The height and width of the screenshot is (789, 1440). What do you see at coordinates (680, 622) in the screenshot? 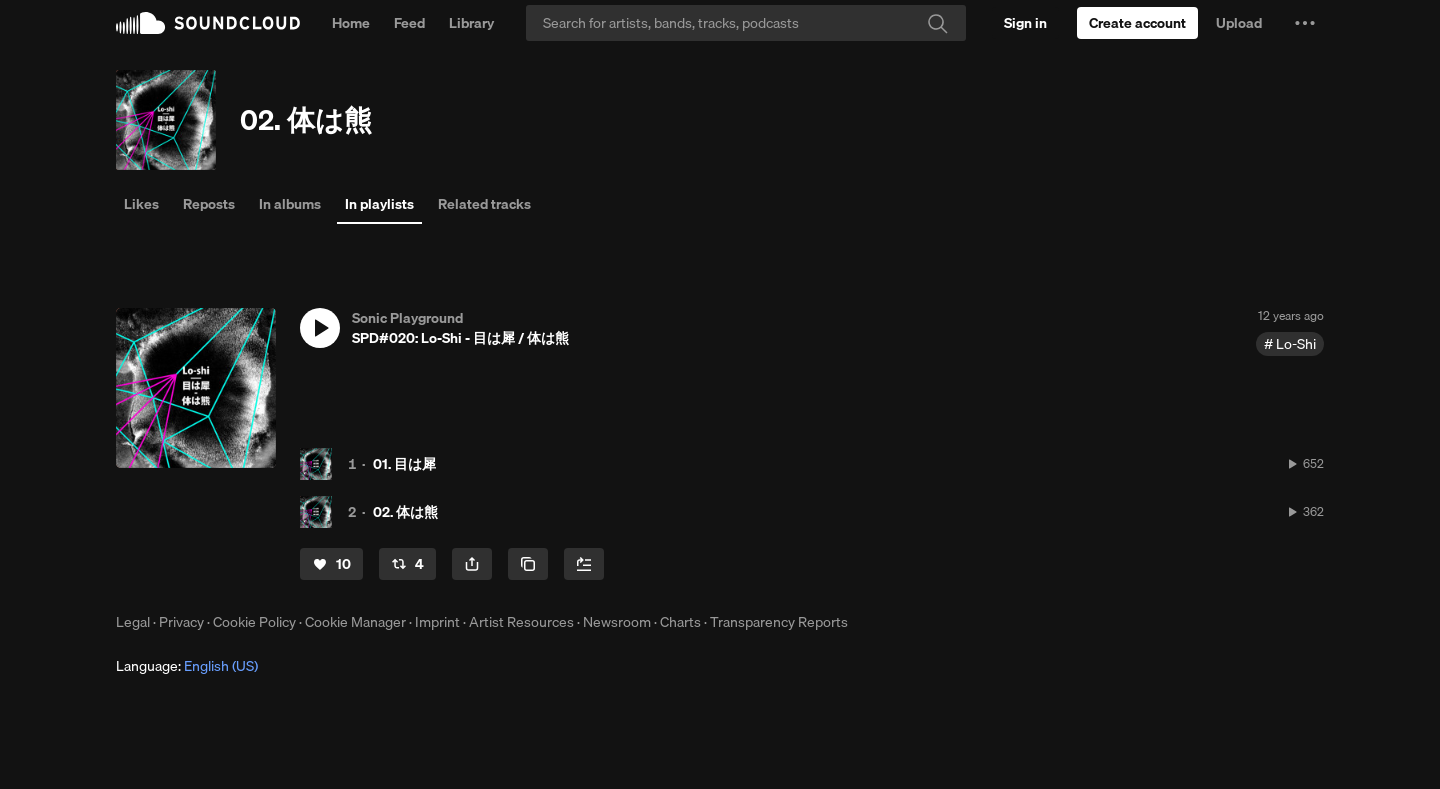
I see `Charts` at bounding box center [680, 622].